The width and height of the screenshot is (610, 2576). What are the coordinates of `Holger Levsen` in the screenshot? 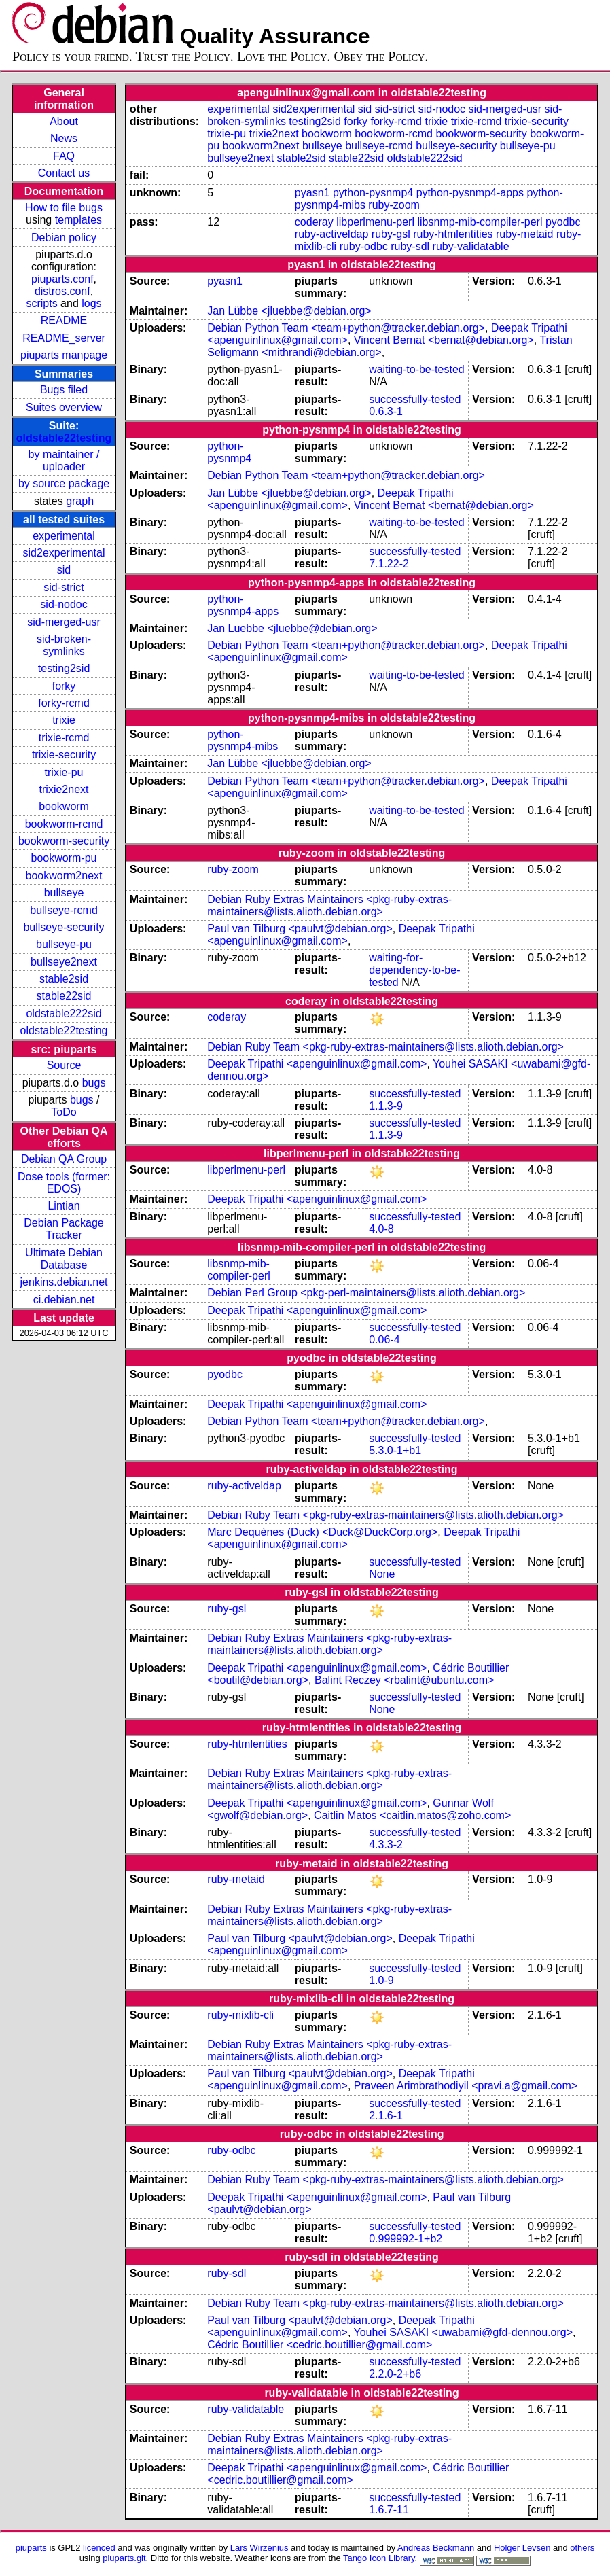 It's located at (522, 2548).